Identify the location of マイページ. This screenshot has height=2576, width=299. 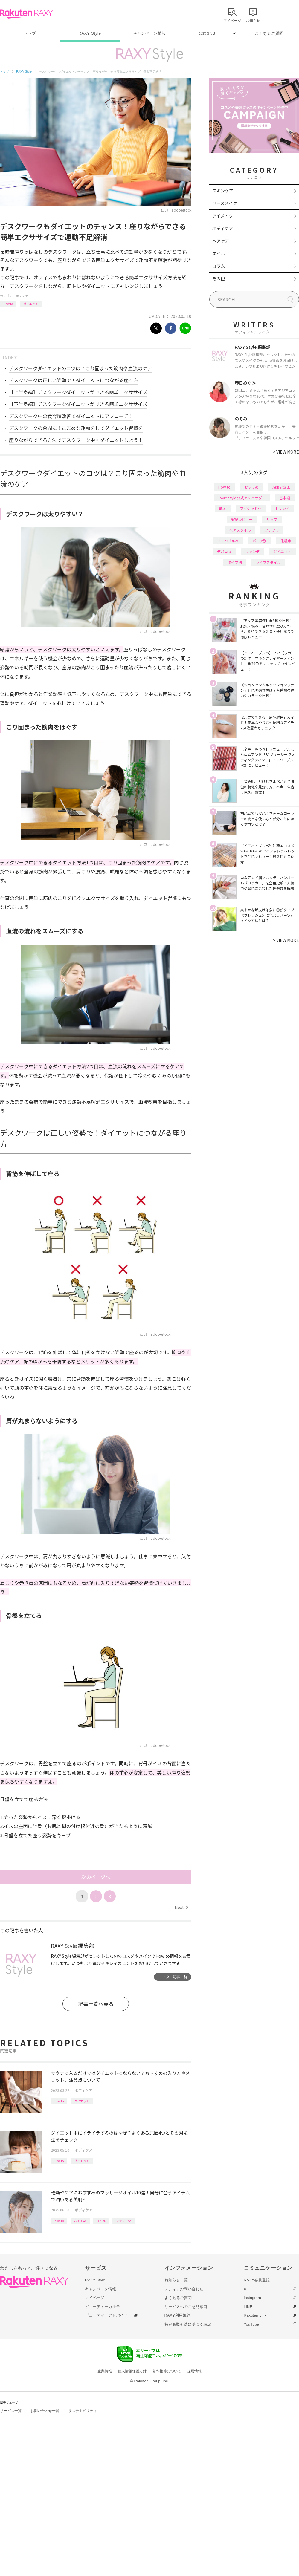
(94, 2297).